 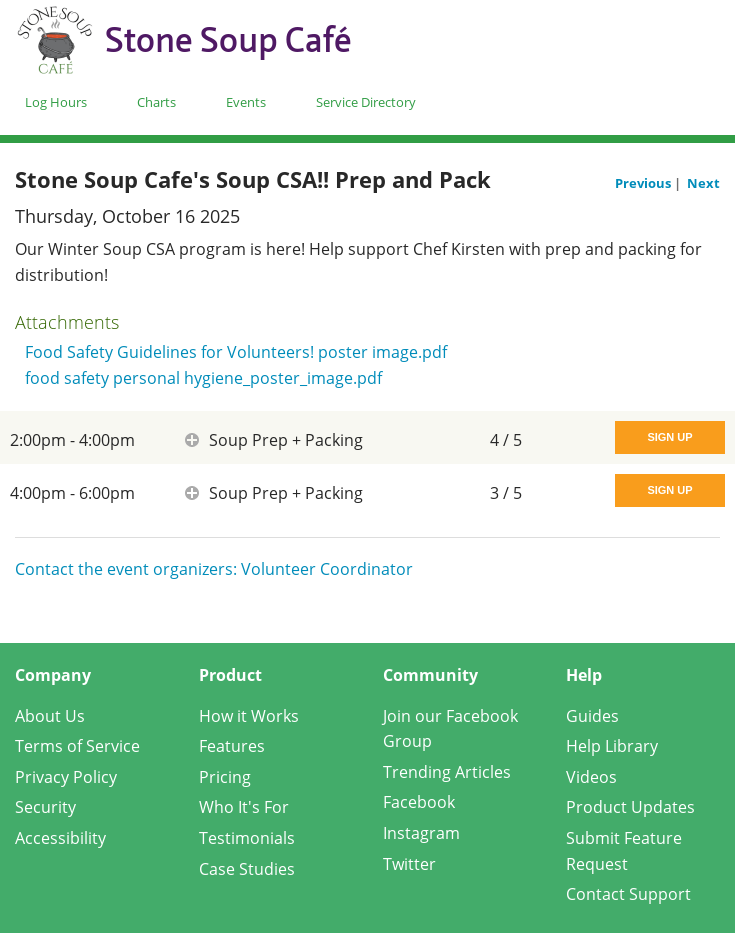 I want to click on Help Library, so click(x=612, y=746).